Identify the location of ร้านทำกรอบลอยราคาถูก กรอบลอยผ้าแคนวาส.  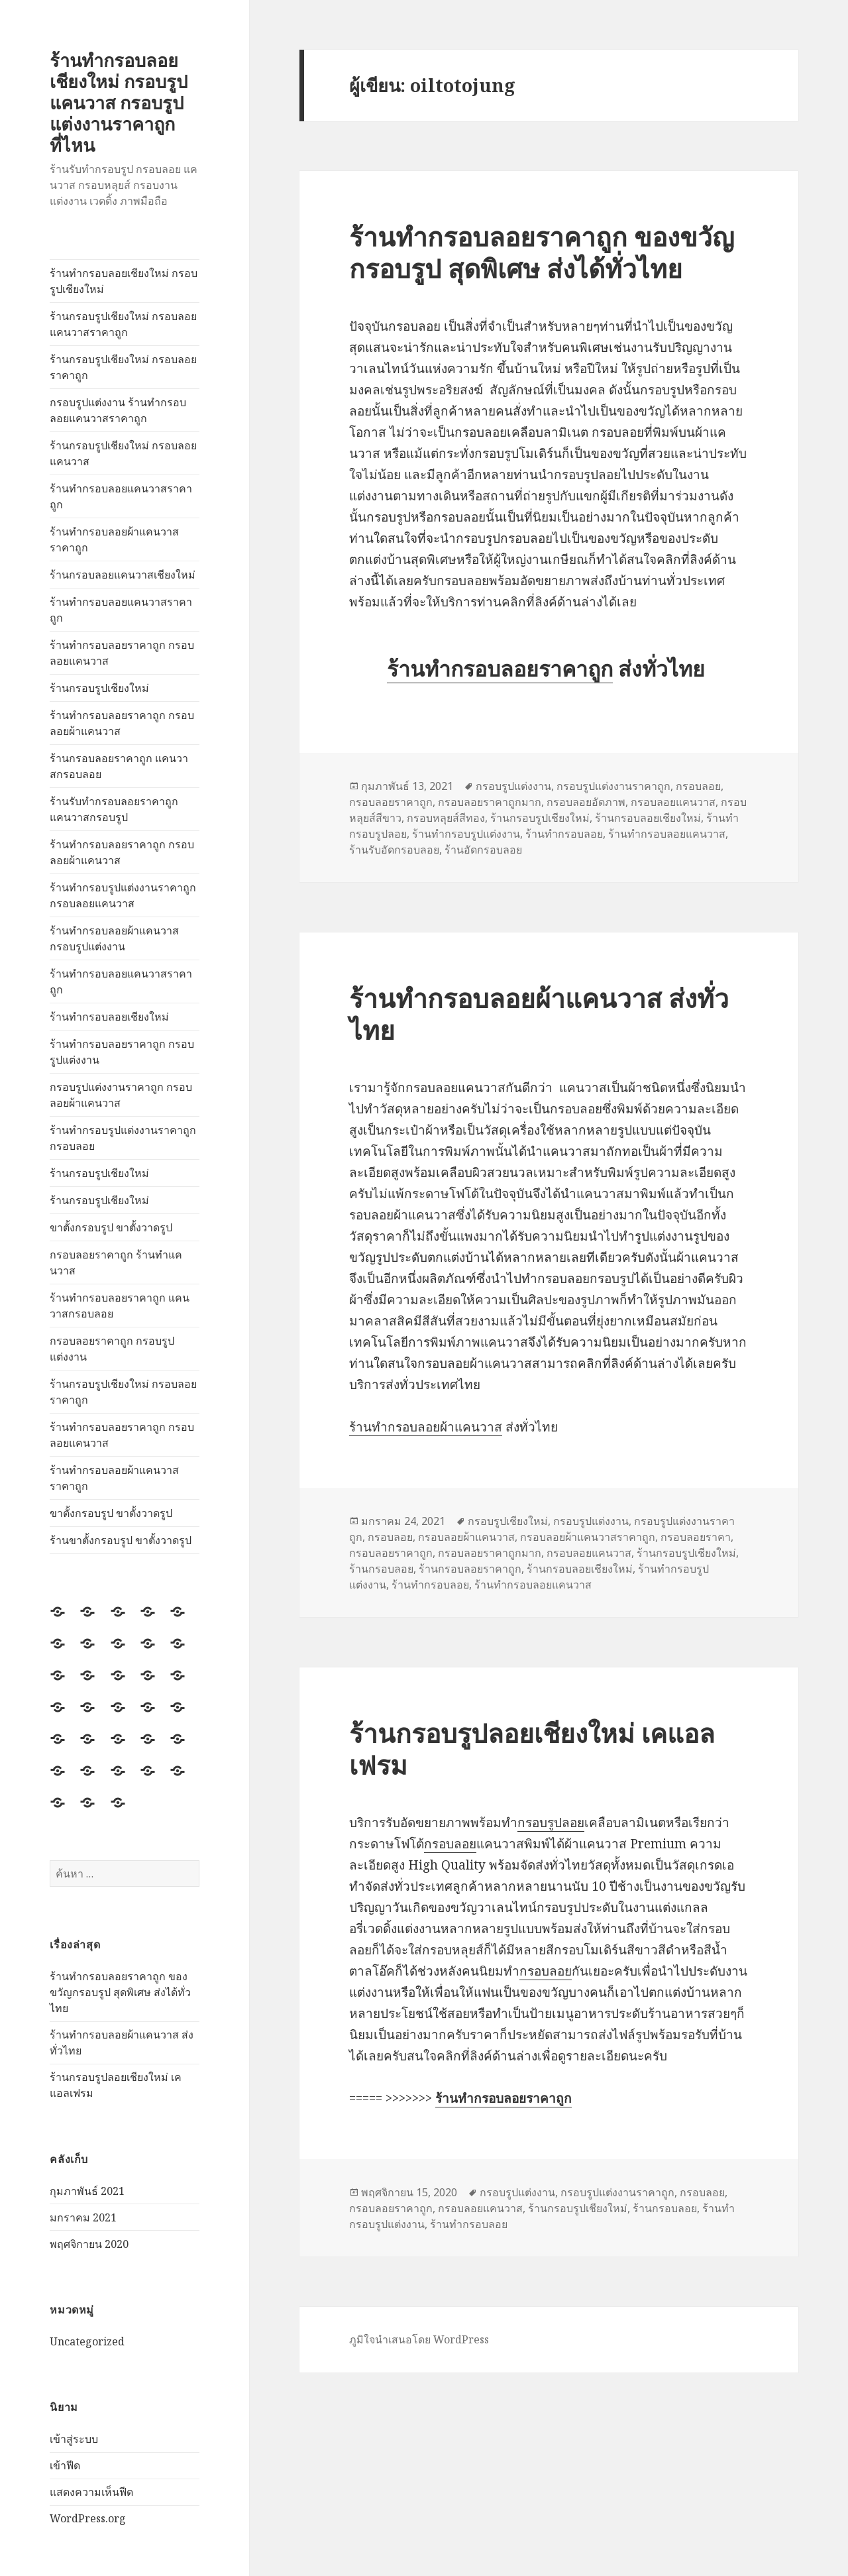
(122, 723).